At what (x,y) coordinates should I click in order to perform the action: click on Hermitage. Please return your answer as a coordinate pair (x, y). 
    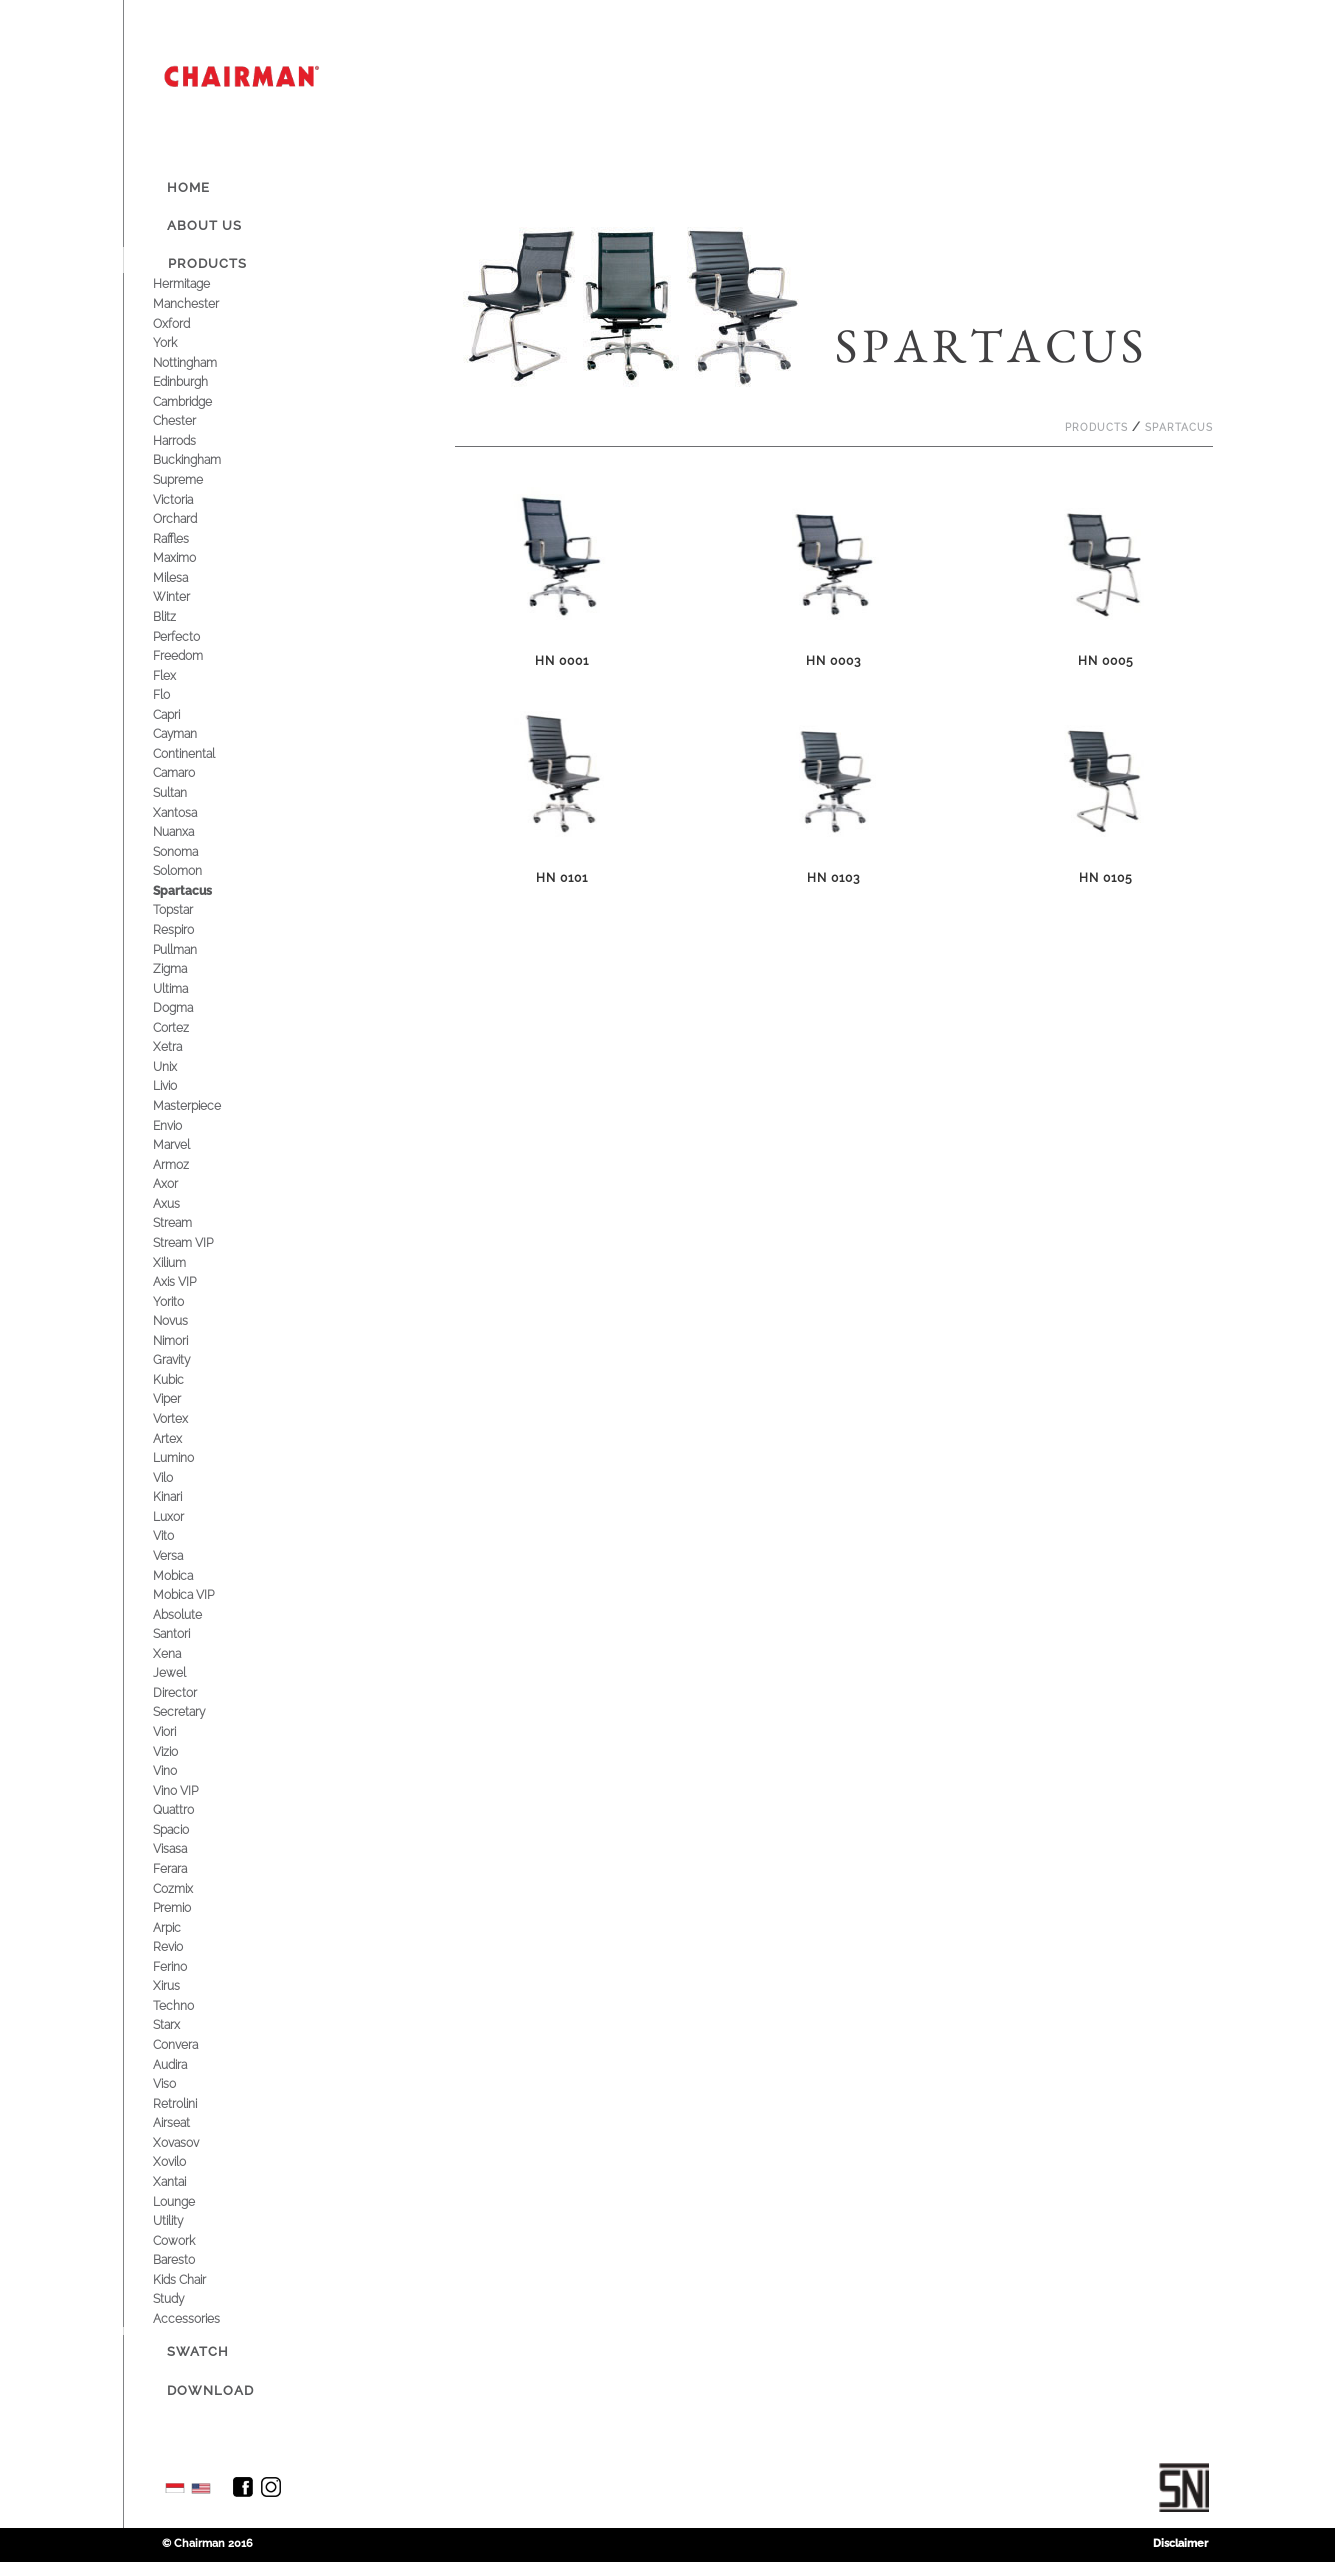
    Looking at the image, I should click on (196, 283).